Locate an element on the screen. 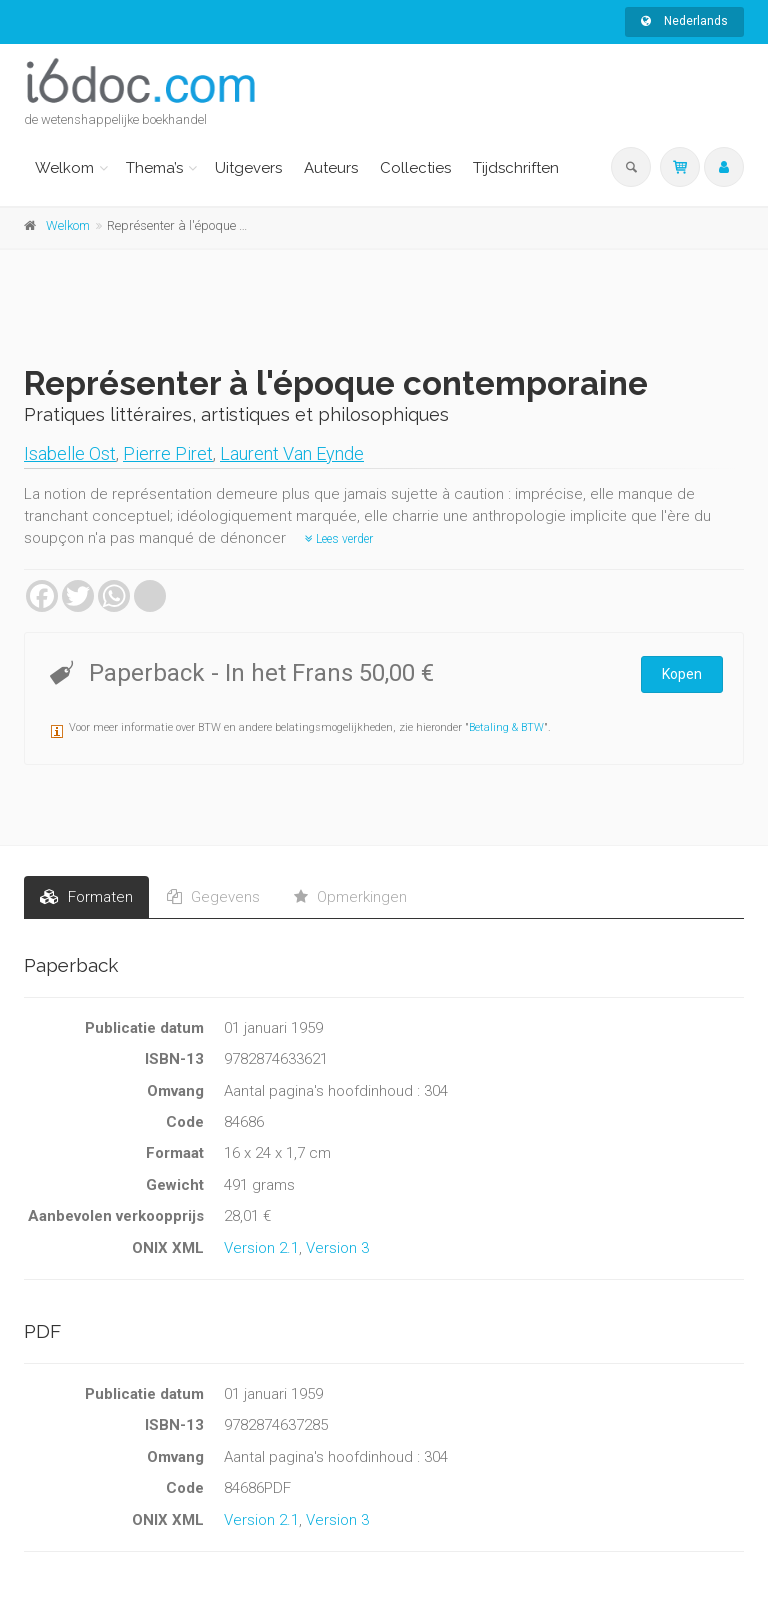 Image resolution: width=768 pixels, height=1602 pixels. Formaten [tab] is located at coordinates (86, 897).